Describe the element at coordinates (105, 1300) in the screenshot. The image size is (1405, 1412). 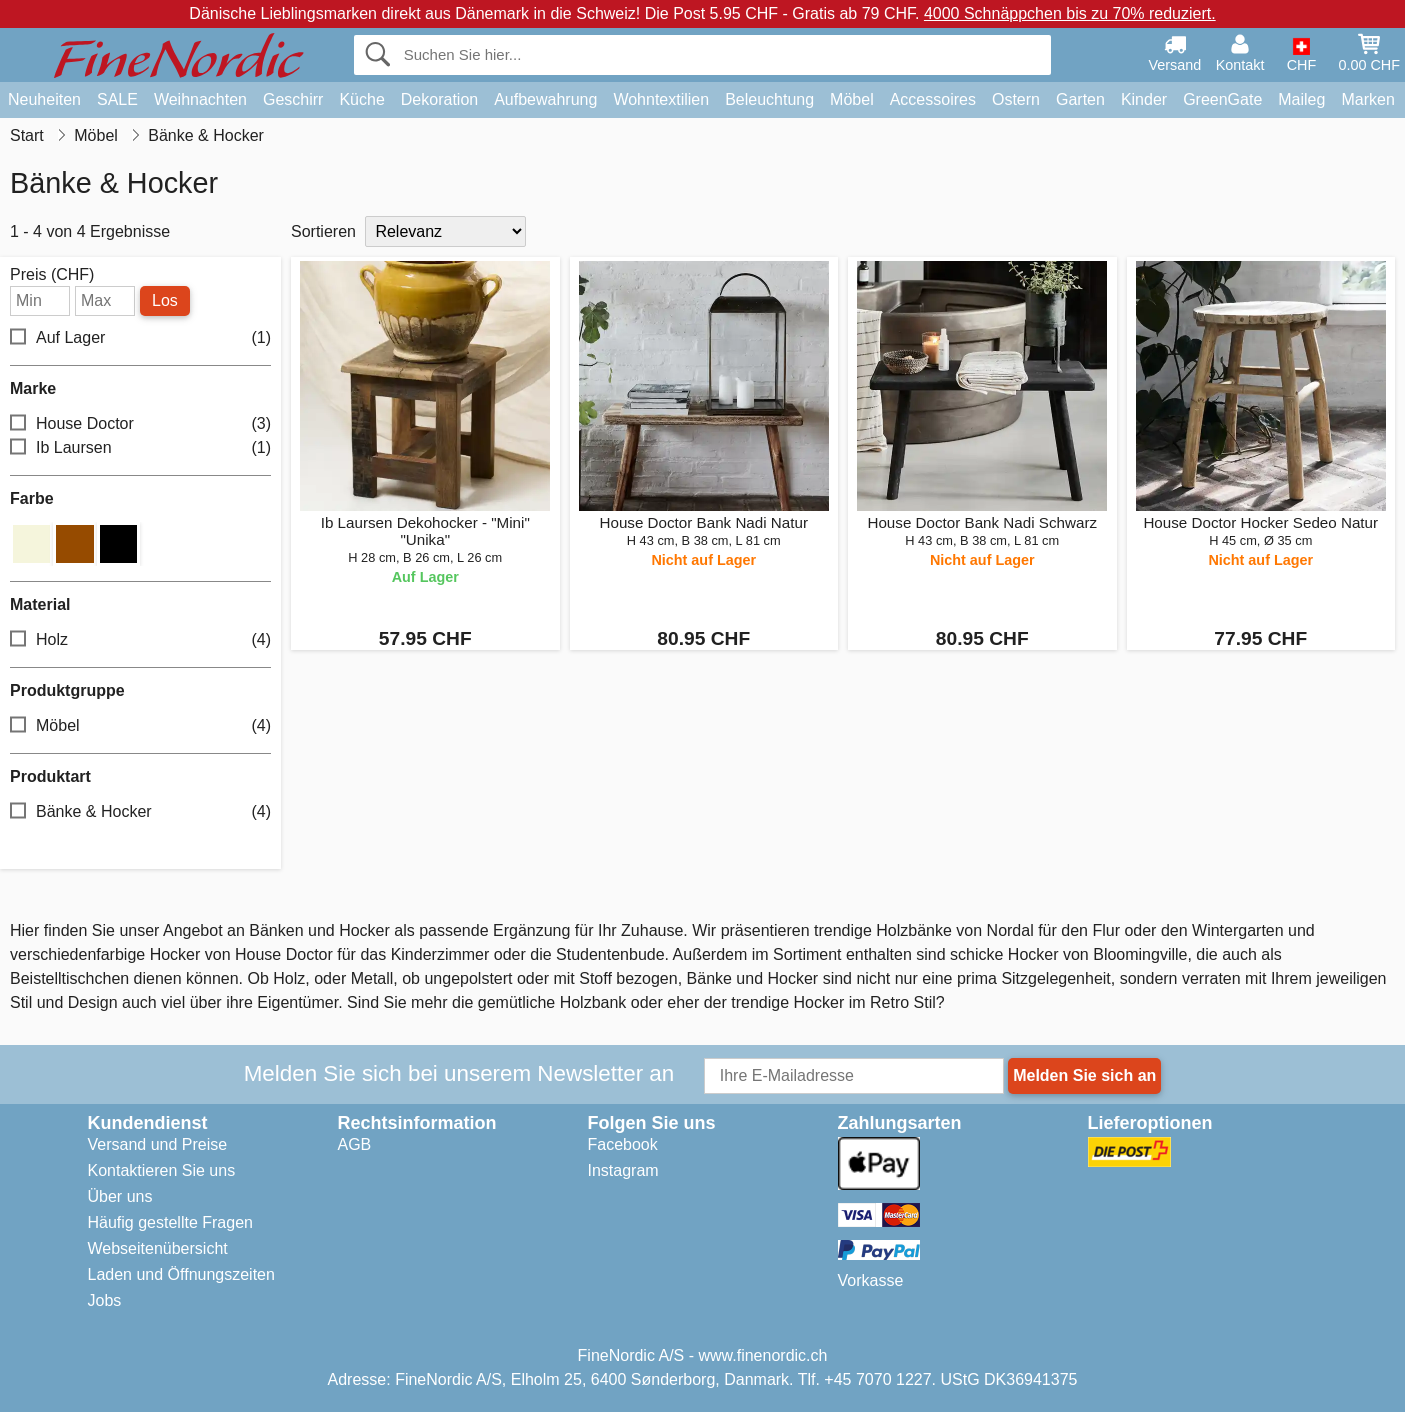
I see `Jobs` at that location.